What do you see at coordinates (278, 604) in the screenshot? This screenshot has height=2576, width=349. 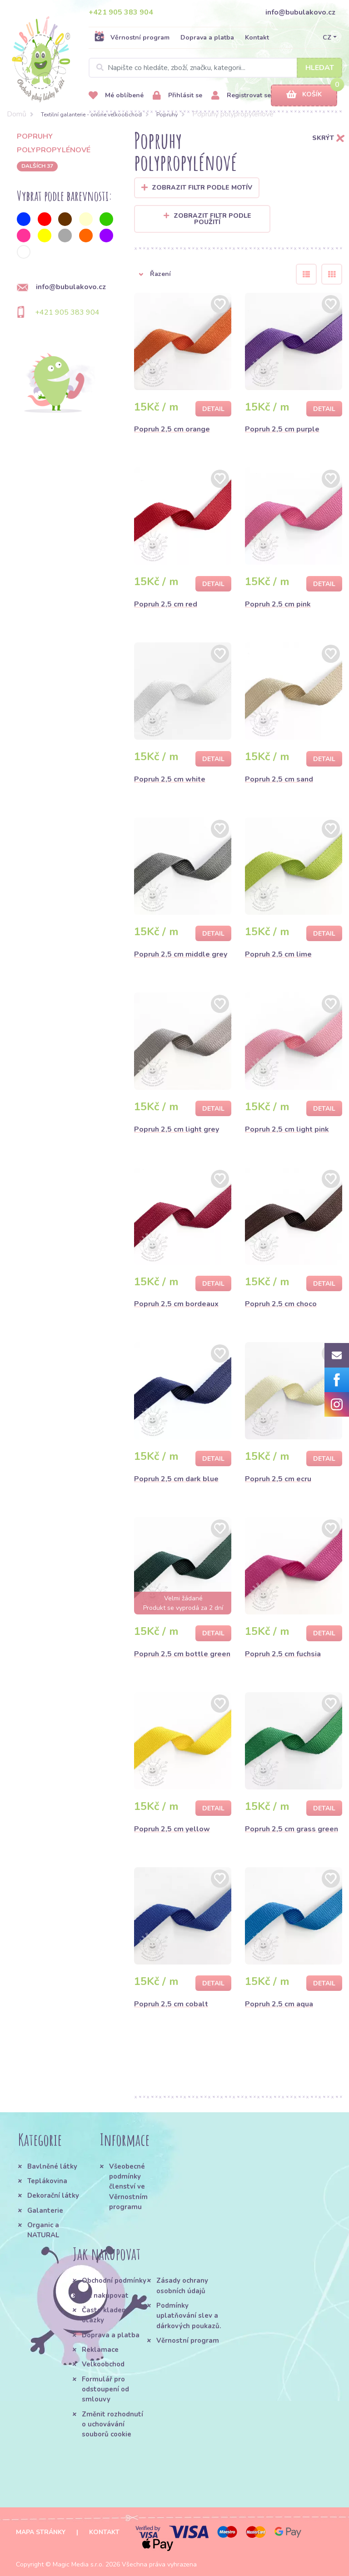 I see `Popruh 2,5 cm pink` at bounding box center [278, 604].